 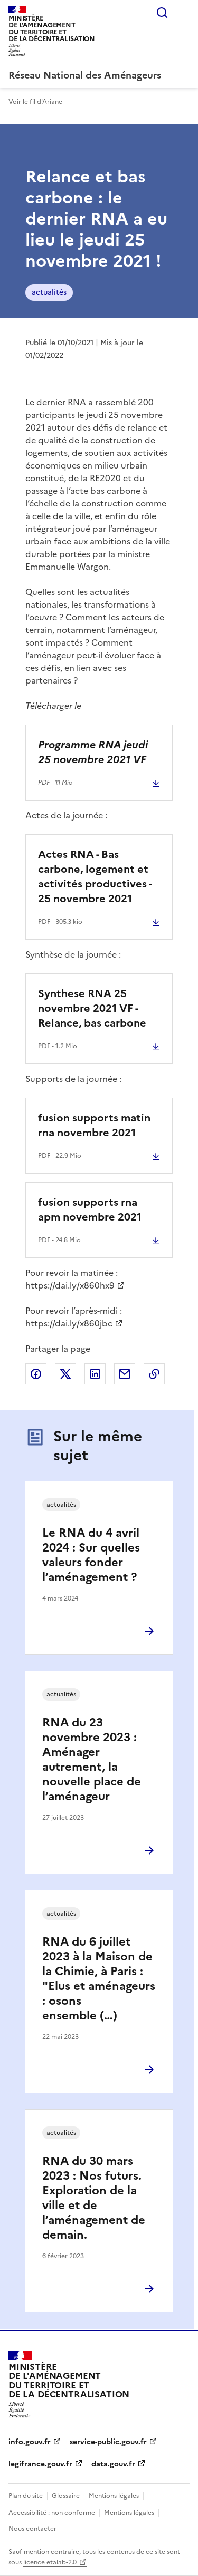 What do you see at coordinates (35, 1373) in the screenshot?
I see `Partager sur Facebook` at bounding box center [35, 1373].